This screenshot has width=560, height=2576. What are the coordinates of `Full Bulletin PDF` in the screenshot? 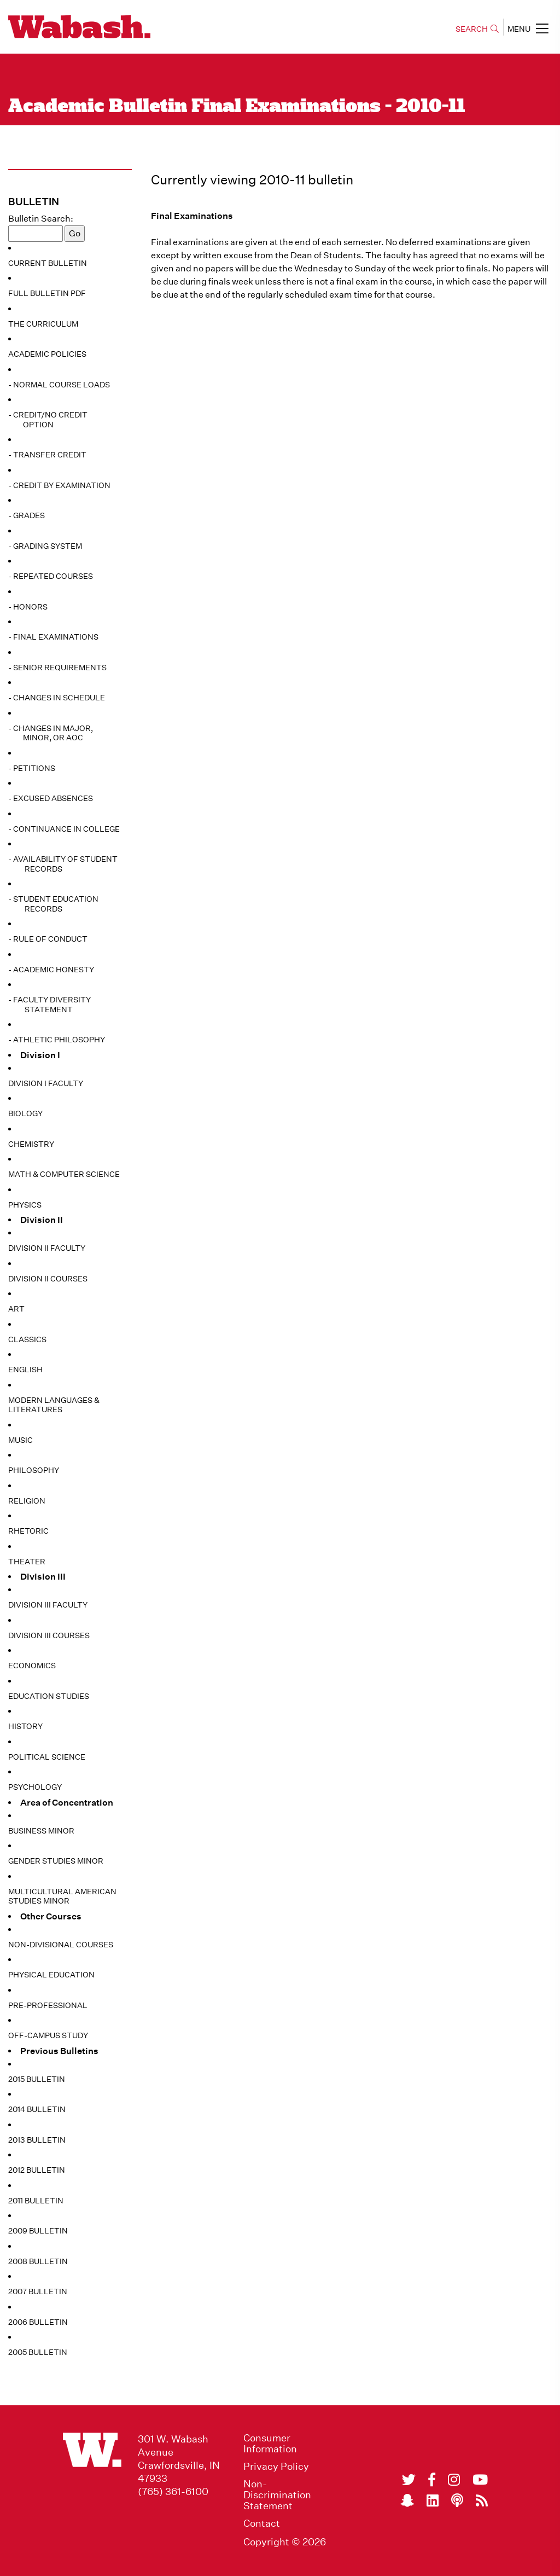 It's located at (47, 293).